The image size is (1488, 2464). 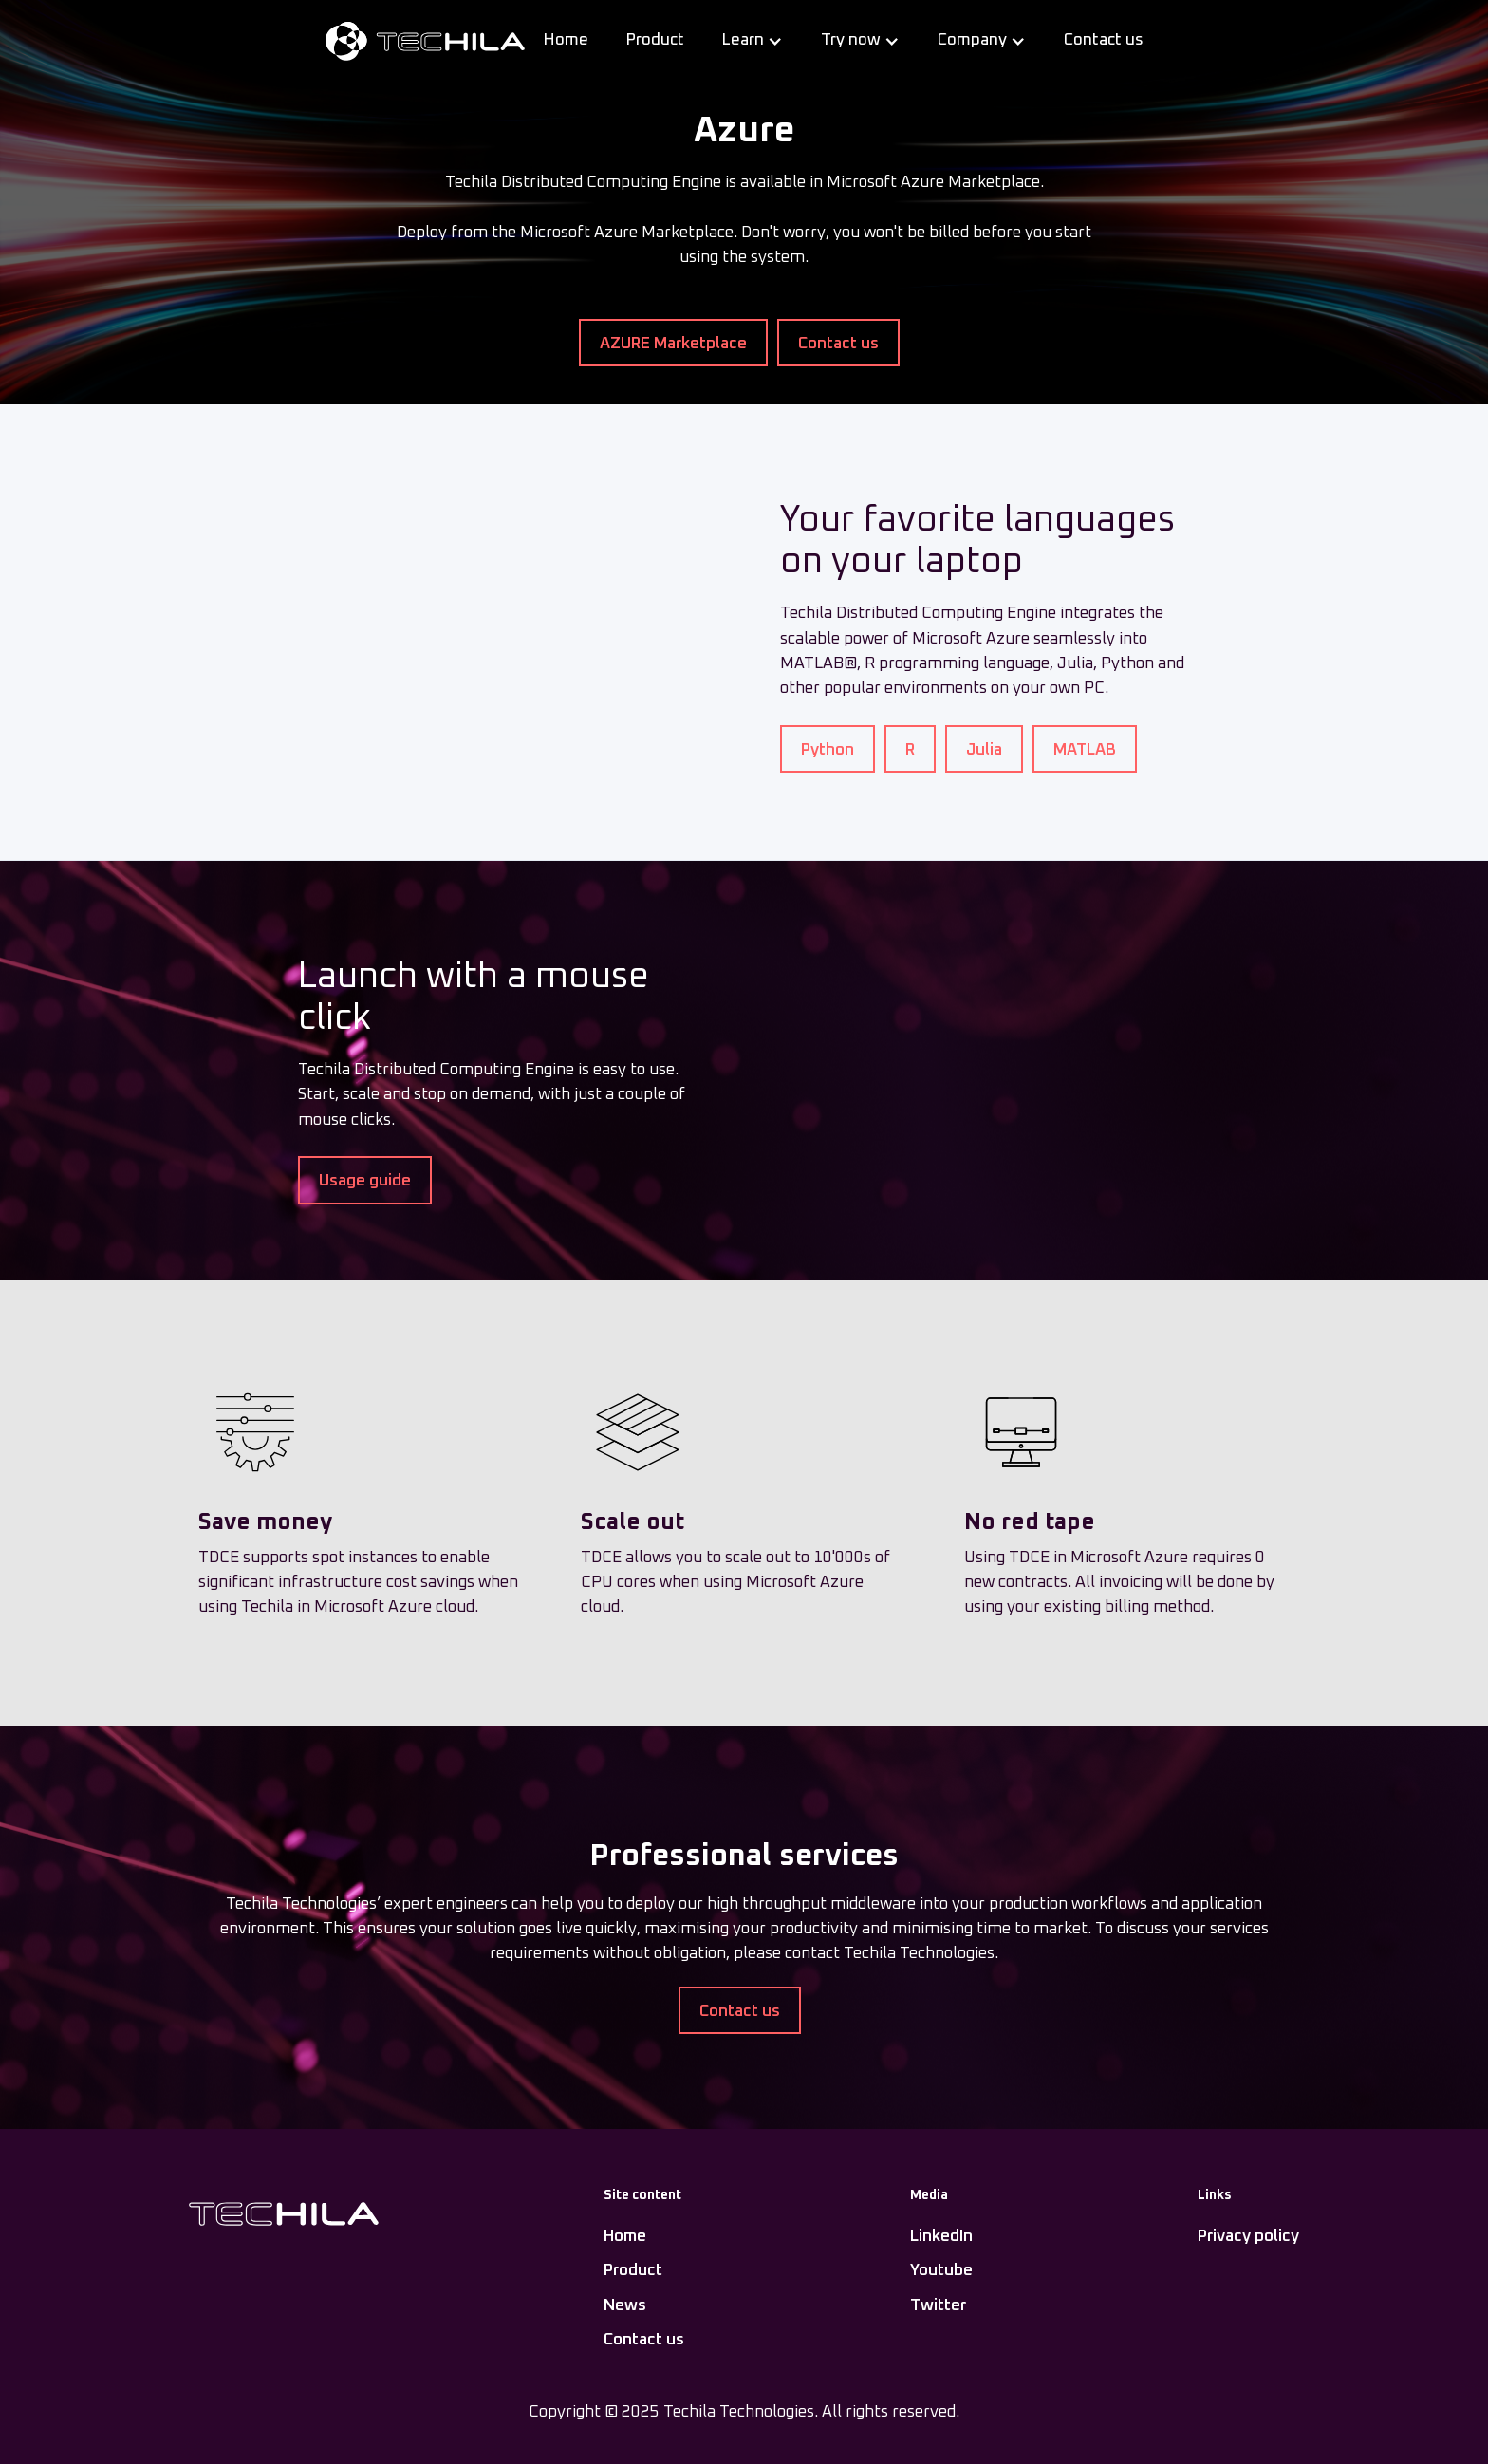 I want to click on Twitter, so click(x=938, y=2306).